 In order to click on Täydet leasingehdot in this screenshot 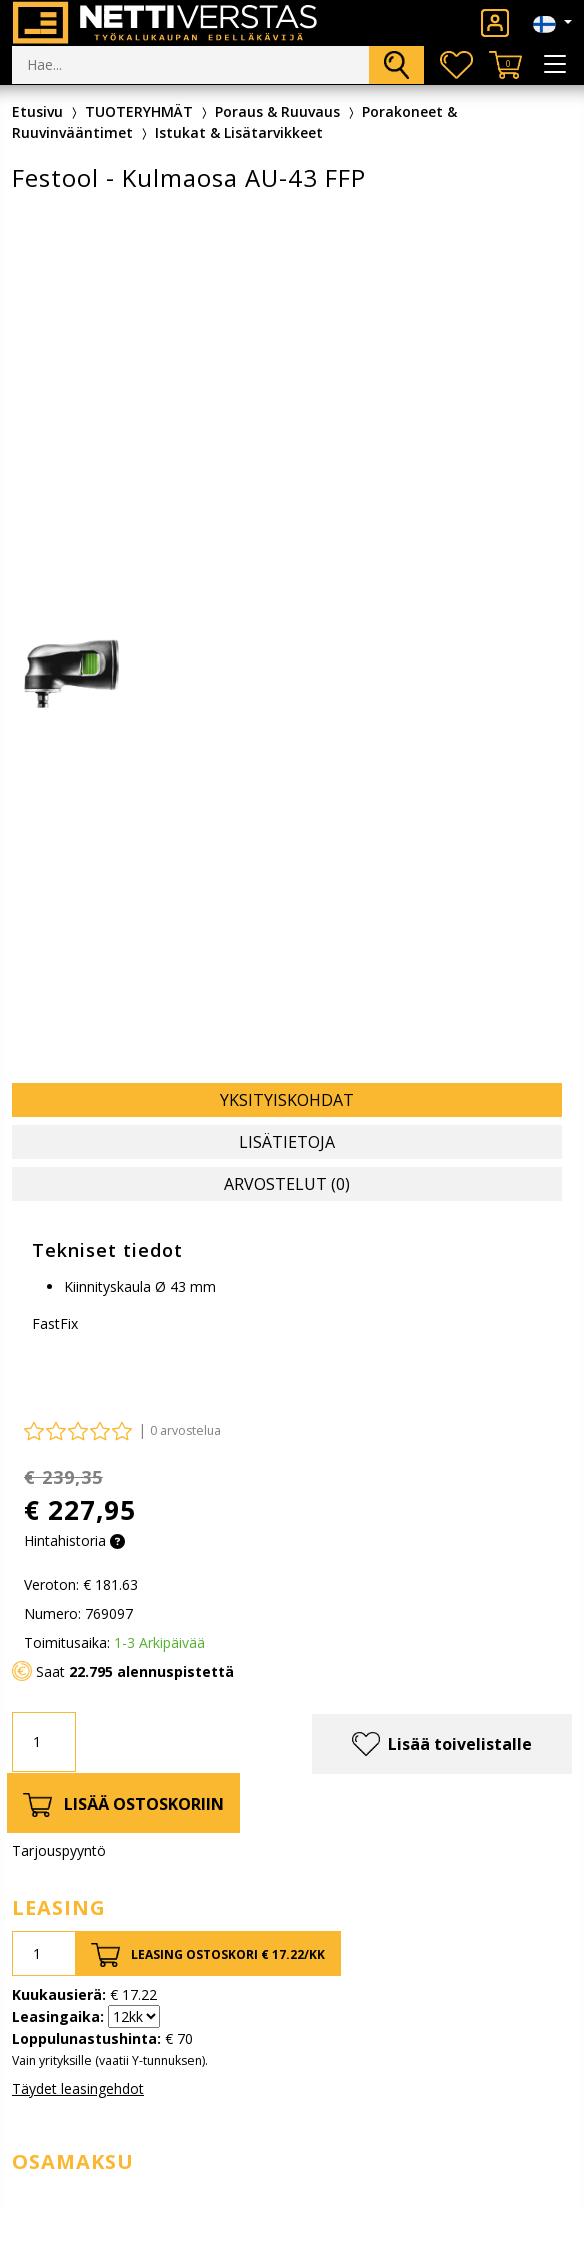, I will do `click(78, 2088)`.